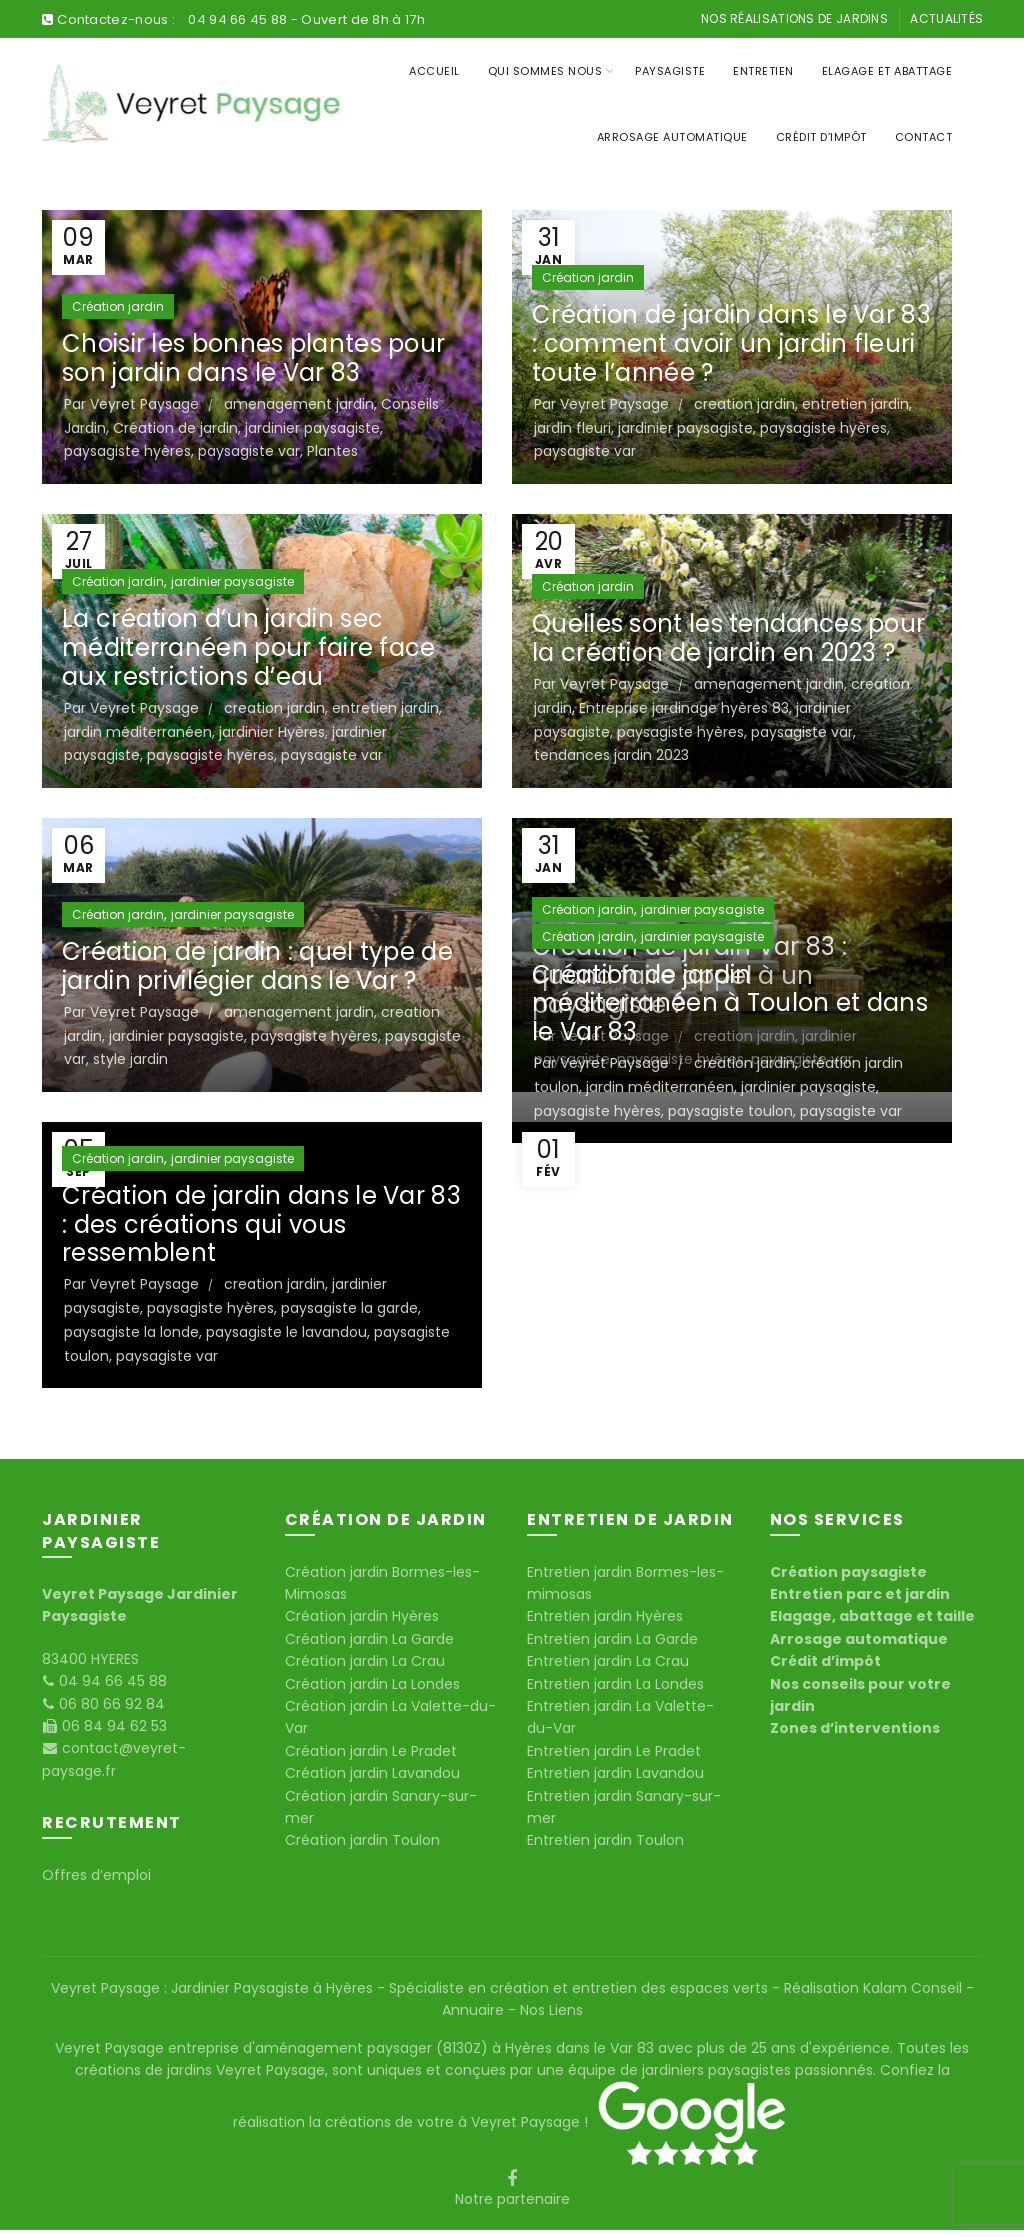 Image resolution: width=1024 pixels, height=2238 pixels. What do you see at coordinates (372, 1684) in the screenshot?
I see `Création jardin La Londes` at bounding box center [372, 1684].